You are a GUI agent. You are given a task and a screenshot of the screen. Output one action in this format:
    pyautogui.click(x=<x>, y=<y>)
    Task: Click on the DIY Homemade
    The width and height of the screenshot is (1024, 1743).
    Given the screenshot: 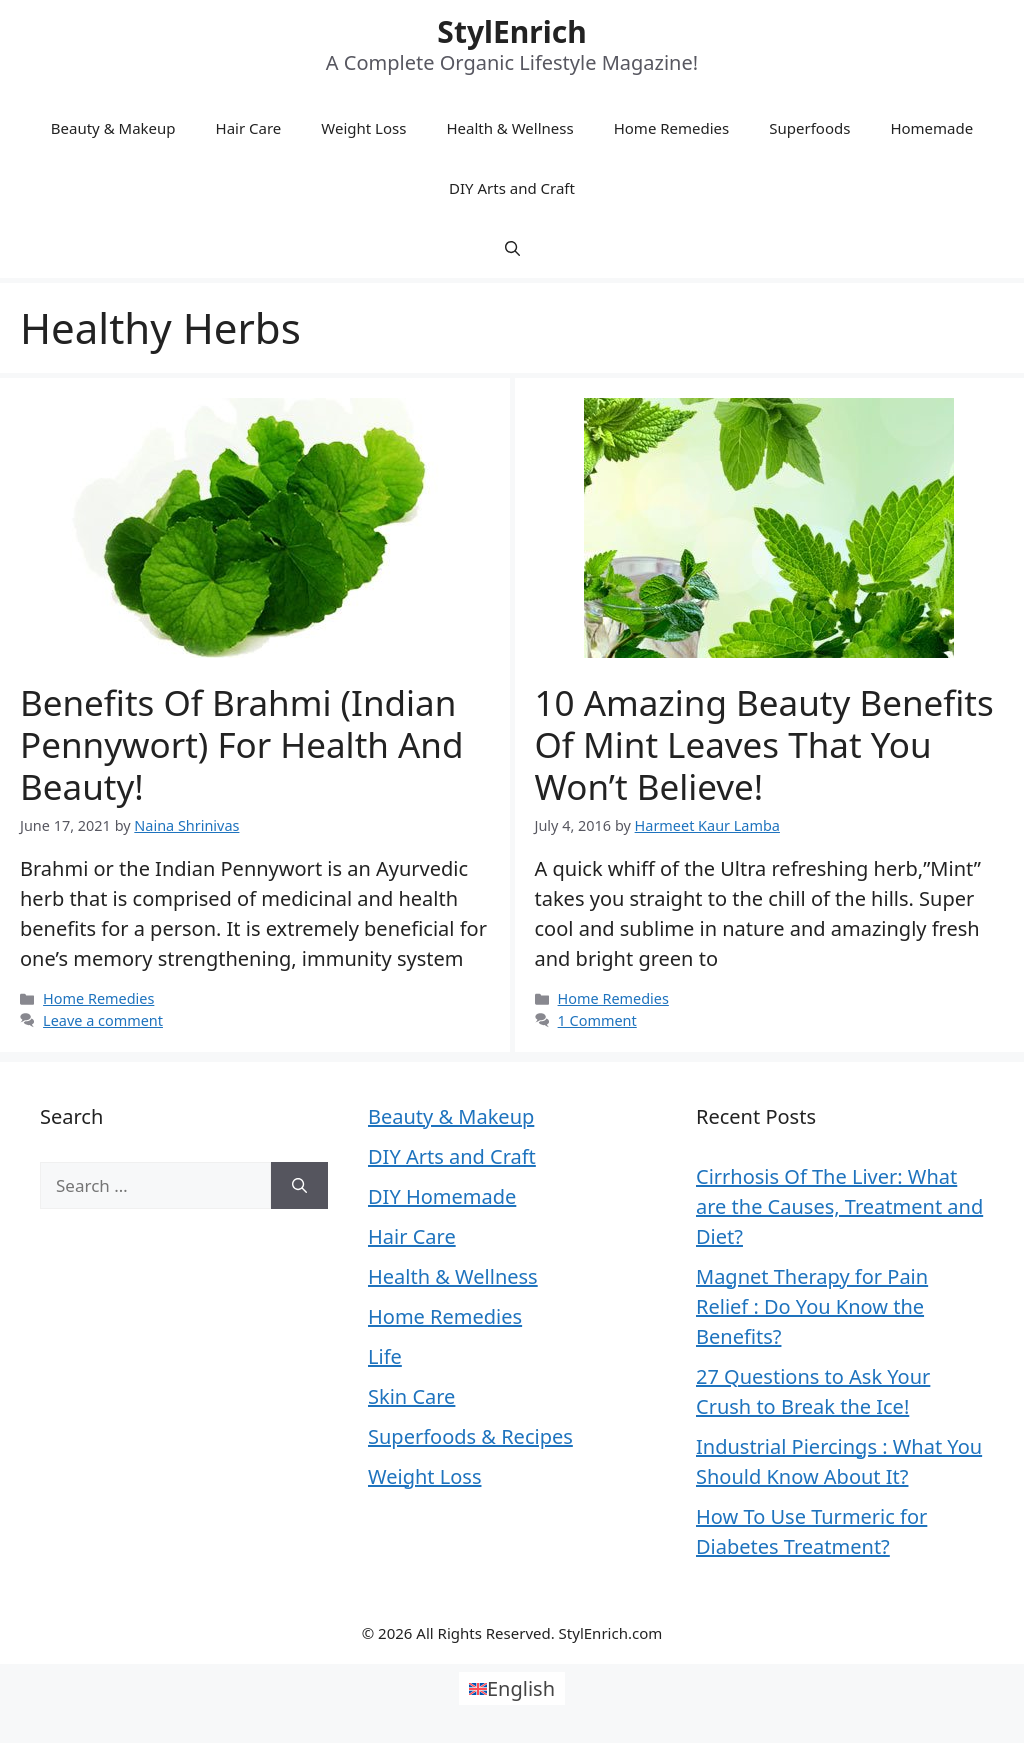 What is the action you would take?
    pyautogui.click(x=442, y=1196)
    